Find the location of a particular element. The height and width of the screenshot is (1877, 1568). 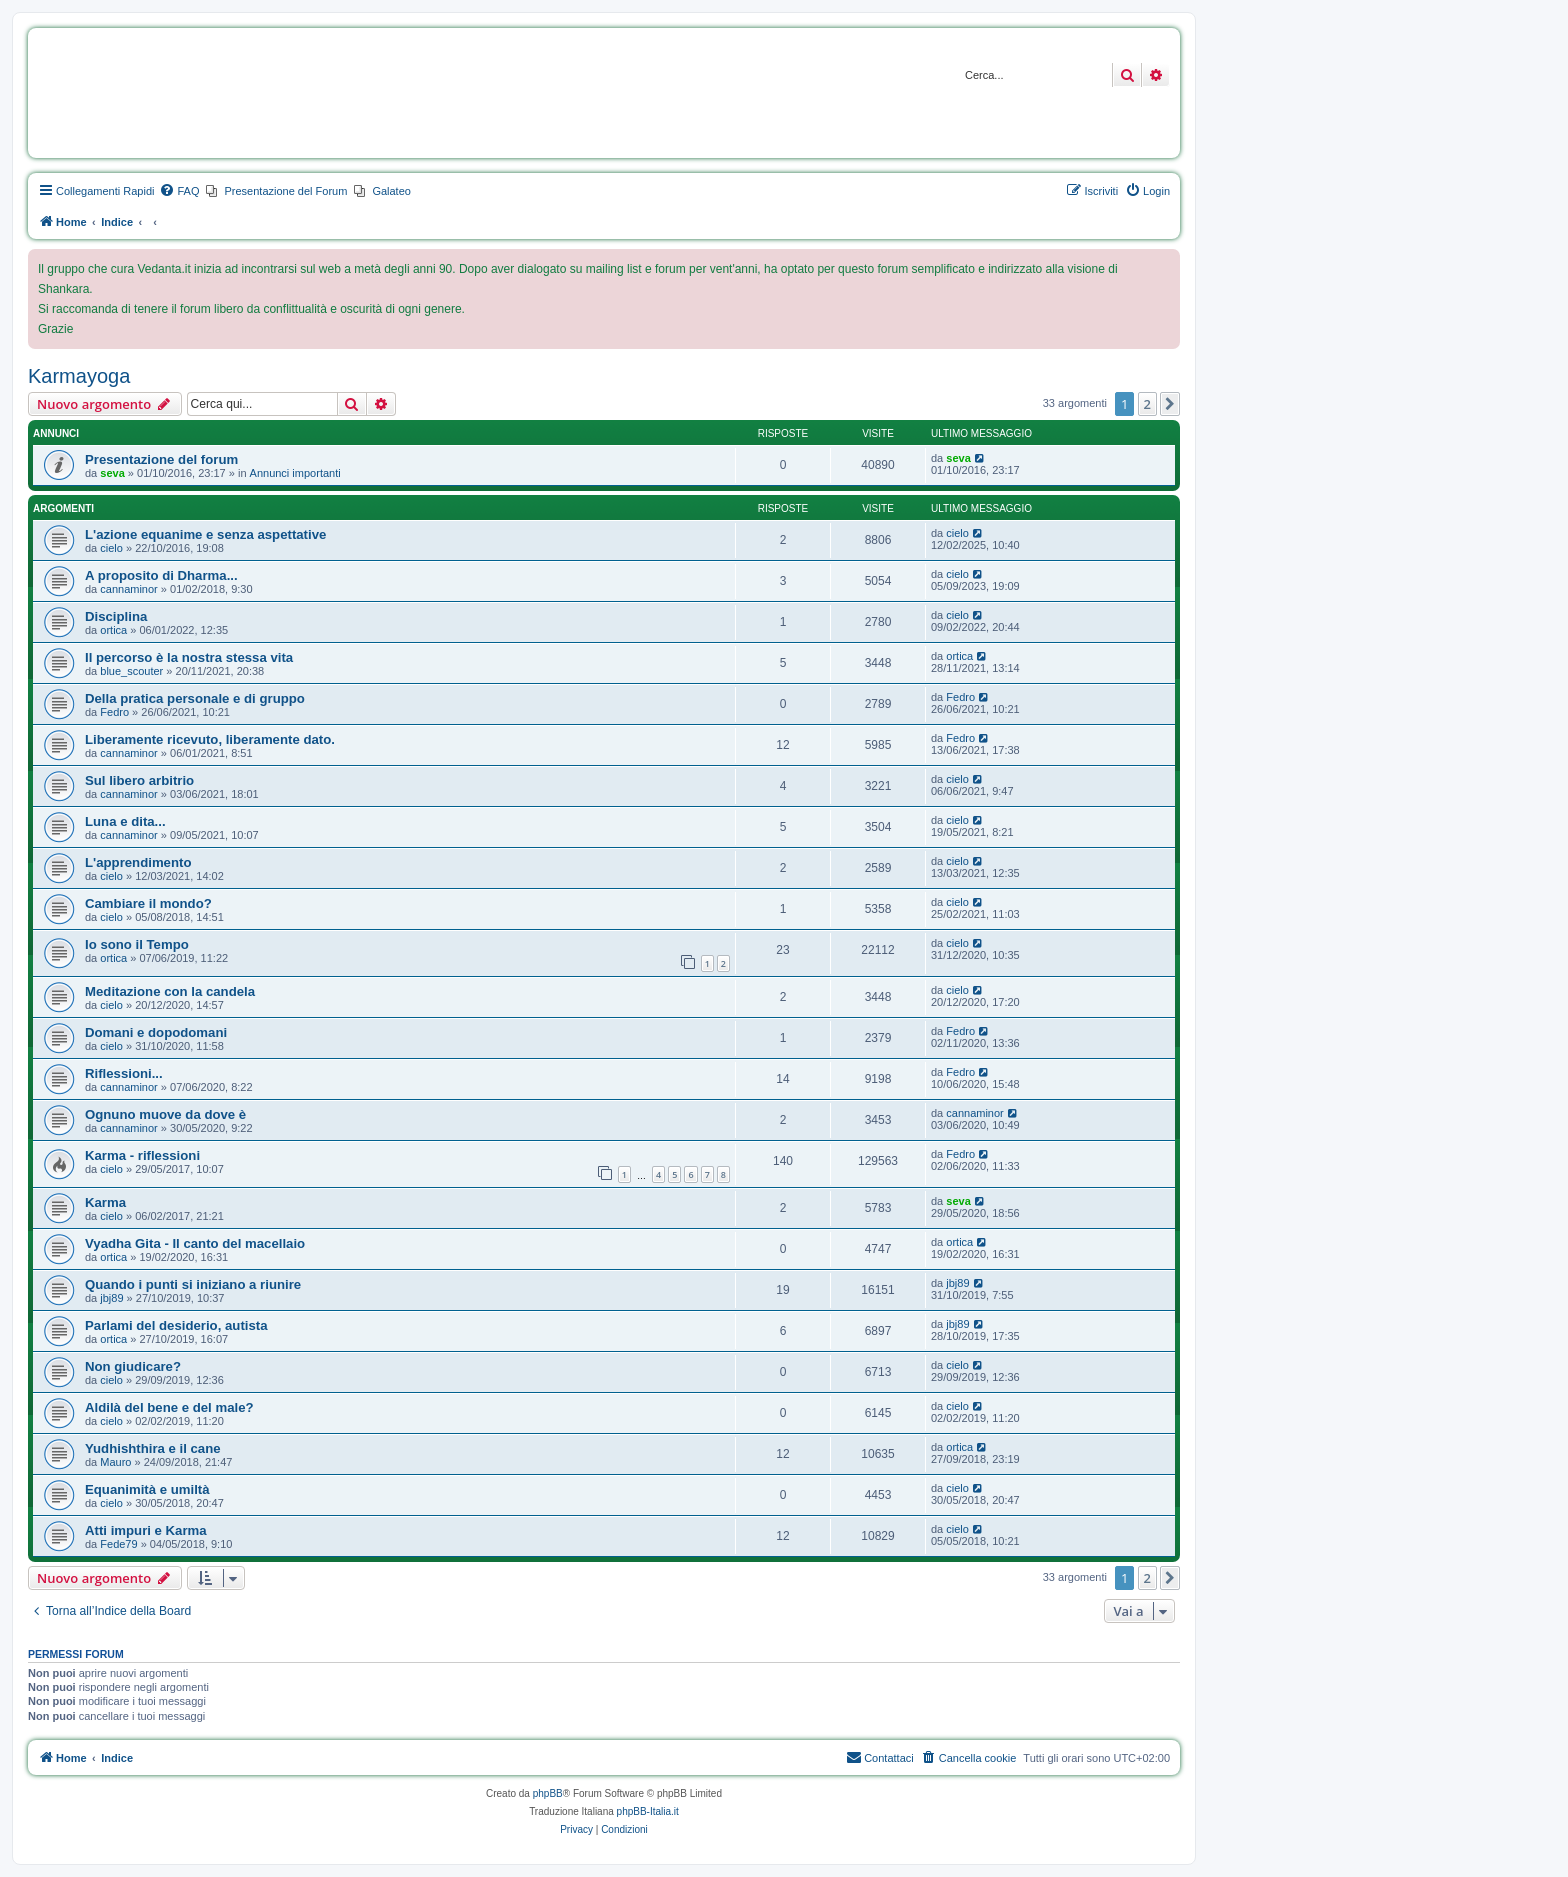

Domani e dopodomani is located at coordinates (156, 1032).